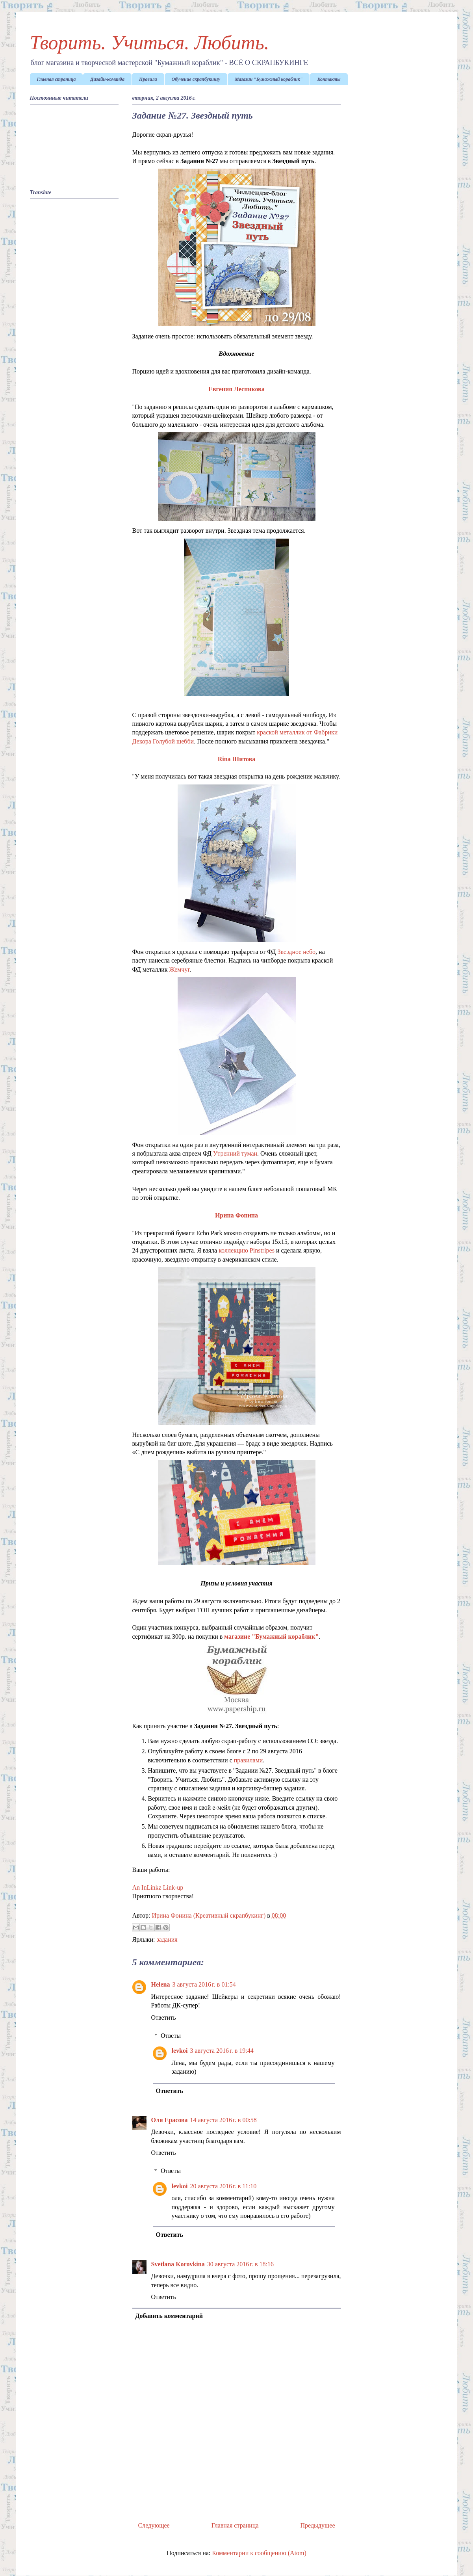 This screenshot has height=2576, width=473. What do you see at coordinates (158, 1887) in the screenshot?
I see `An InLinkz Link-up` at bounding box center [158, 1887].